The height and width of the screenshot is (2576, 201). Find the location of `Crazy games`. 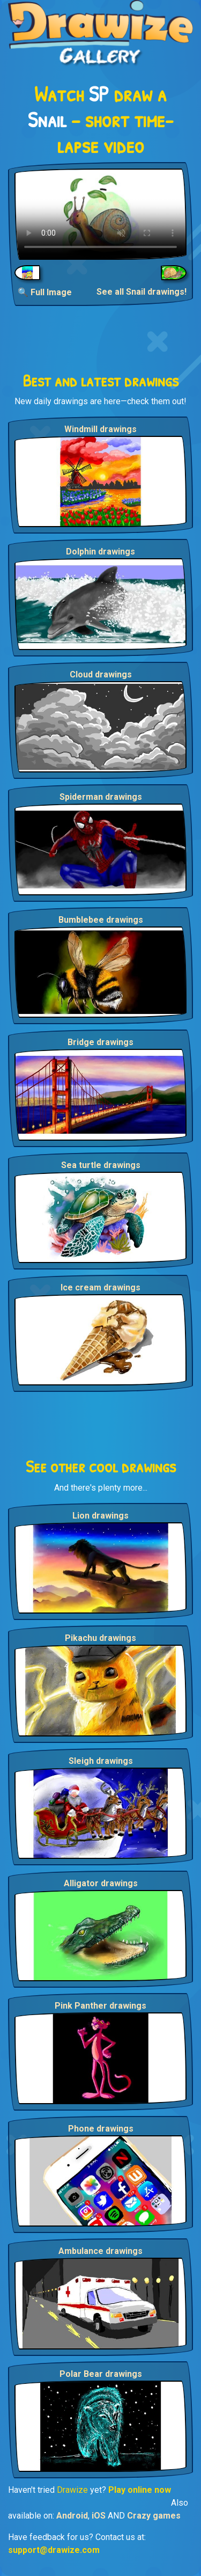

Crazy games is located at coordinates (154, 2516).